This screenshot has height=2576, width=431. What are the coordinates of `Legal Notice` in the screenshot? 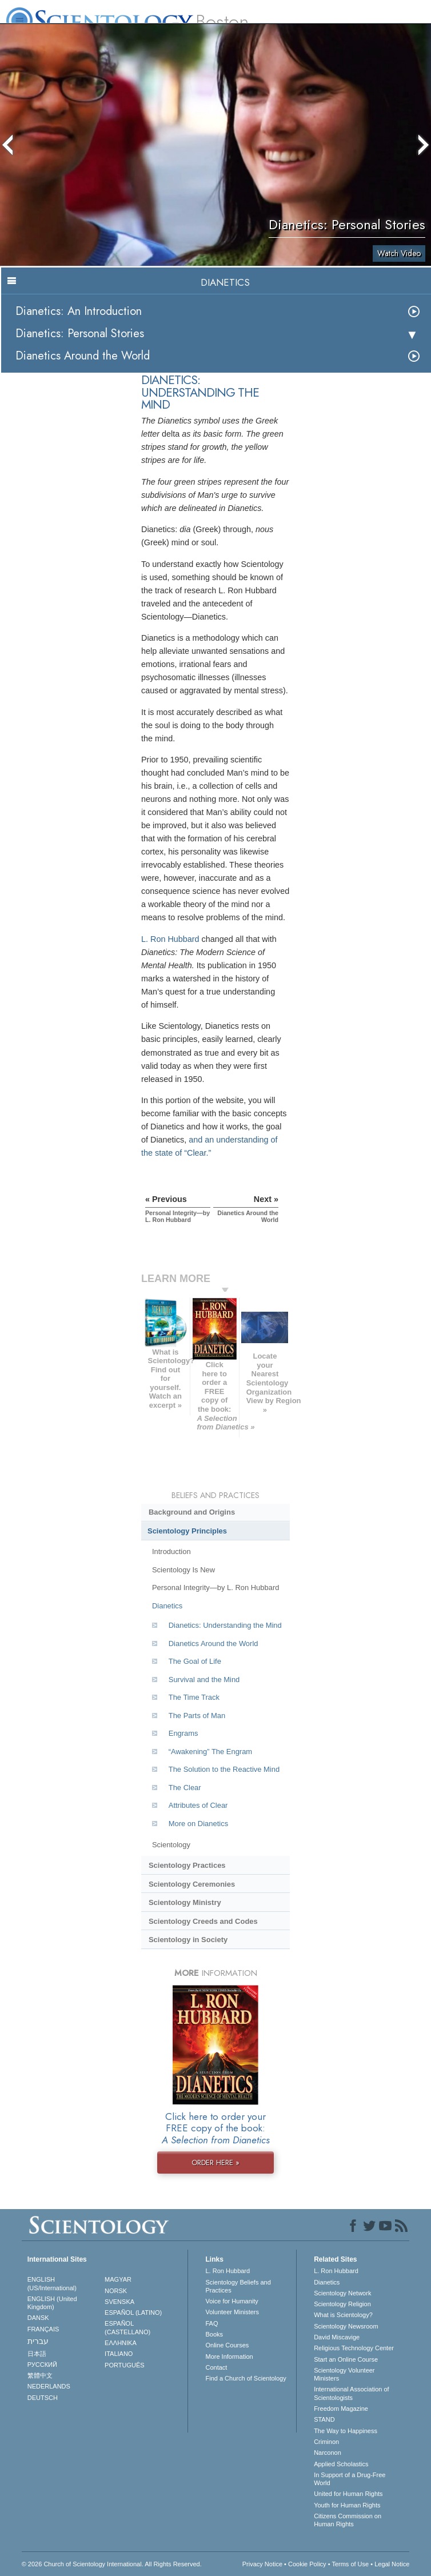 It's located at (391, 2564).